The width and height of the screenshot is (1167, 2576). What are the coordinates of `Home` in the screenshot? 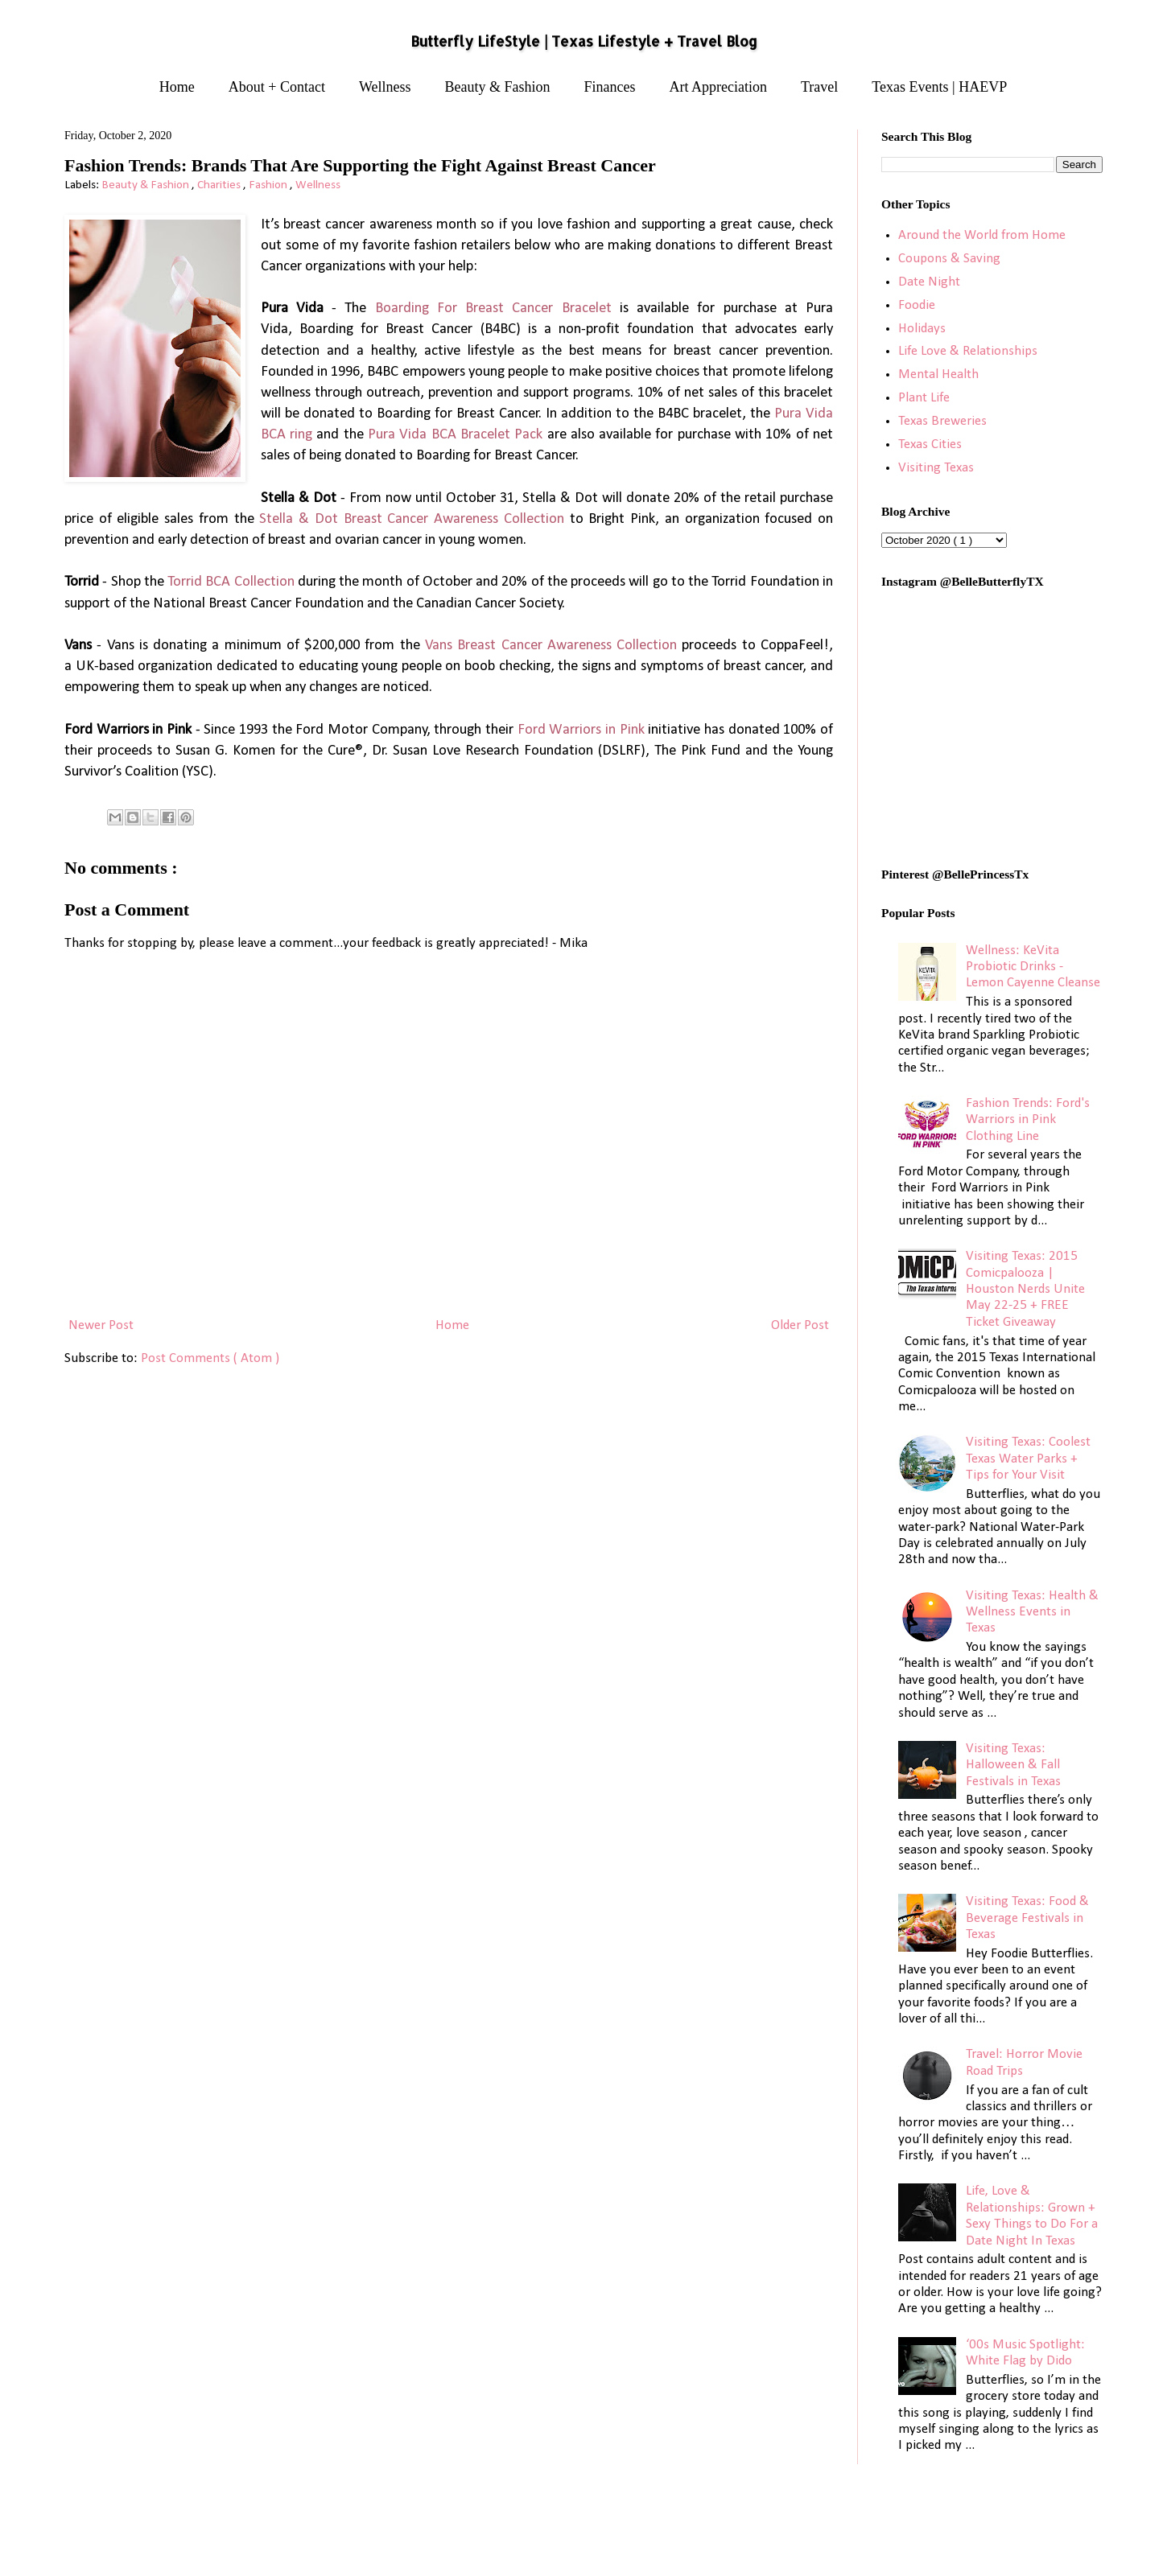 It's located at (177, 87).